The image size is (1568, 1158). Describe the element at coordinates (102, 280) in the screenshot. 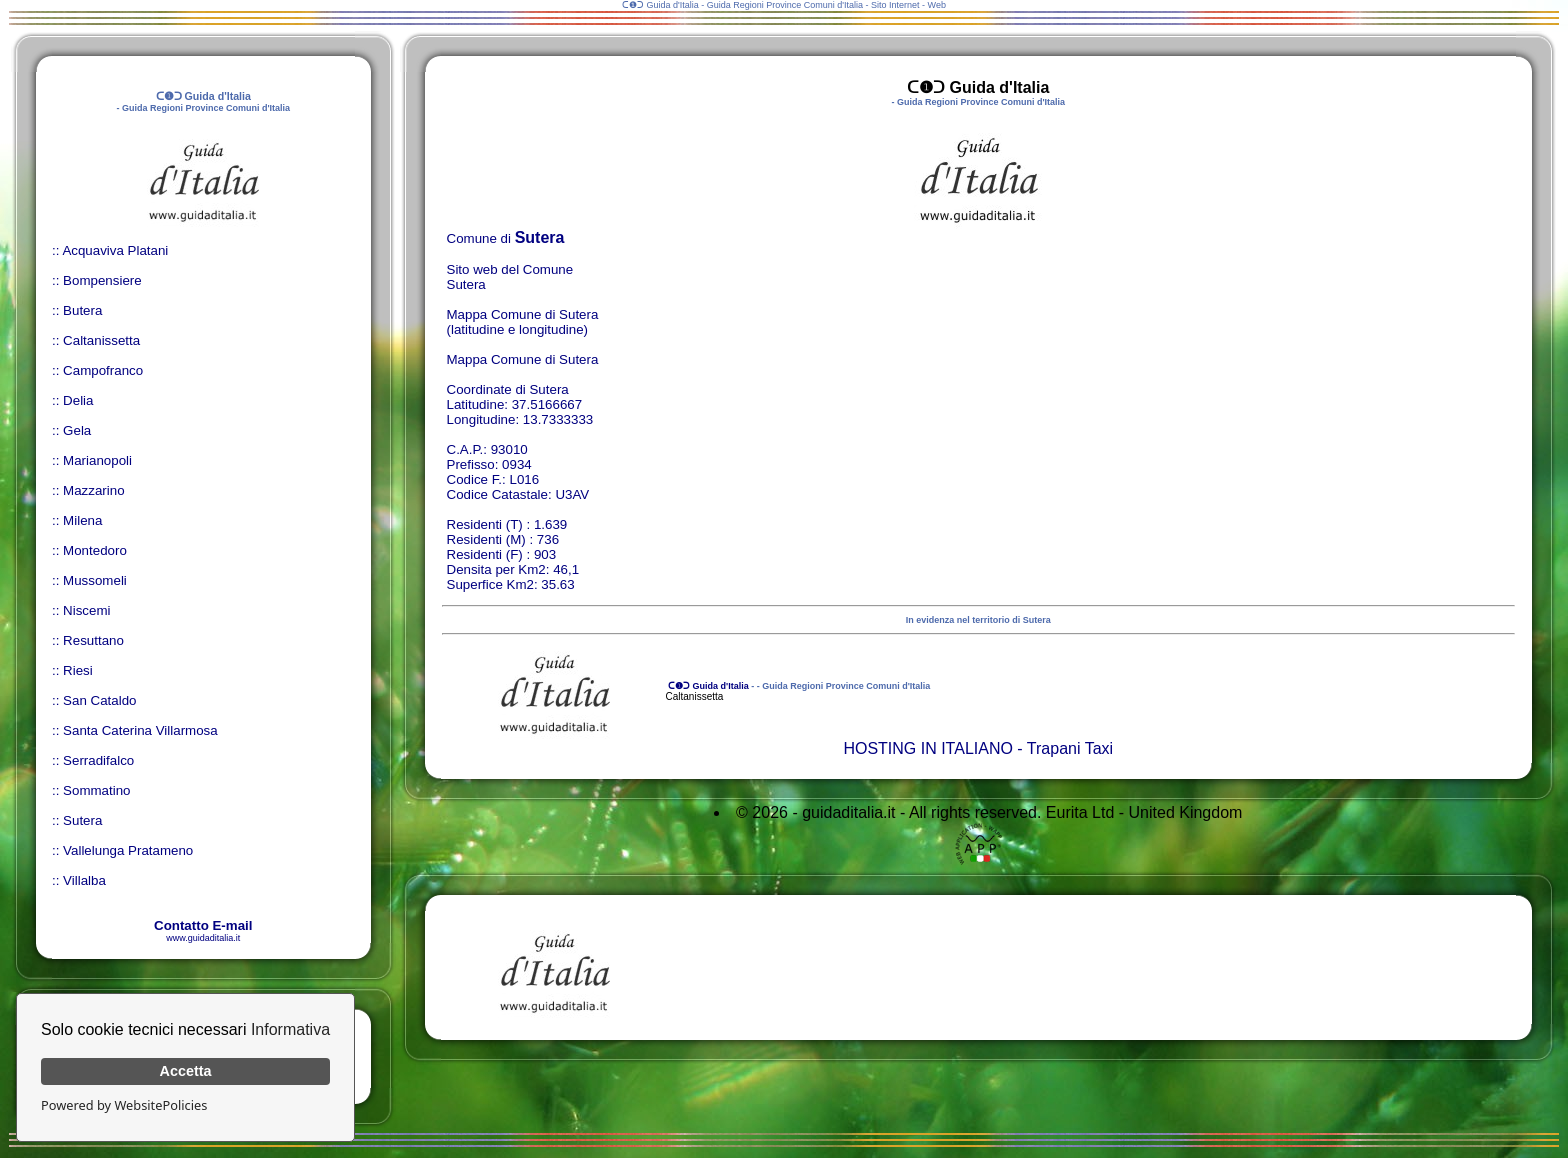

I see `Bompensiere` at that location.